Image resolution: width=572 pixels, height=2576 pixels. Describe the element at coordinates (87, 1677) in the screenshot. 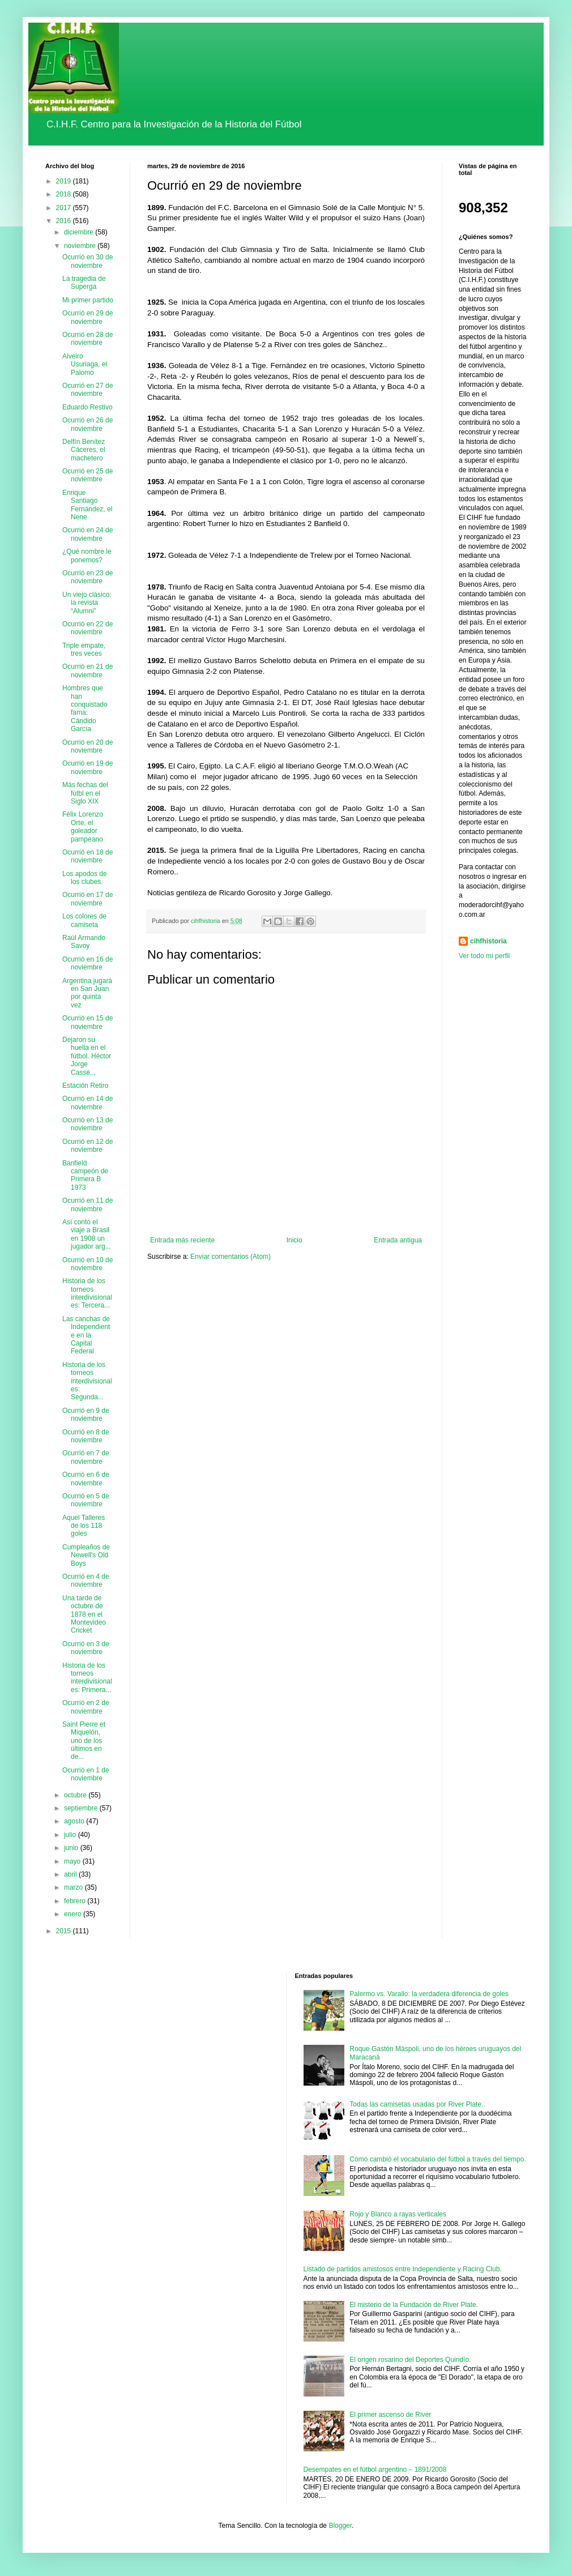

I see `Historia de los torneos interdivisionales: Primera...` at that location.